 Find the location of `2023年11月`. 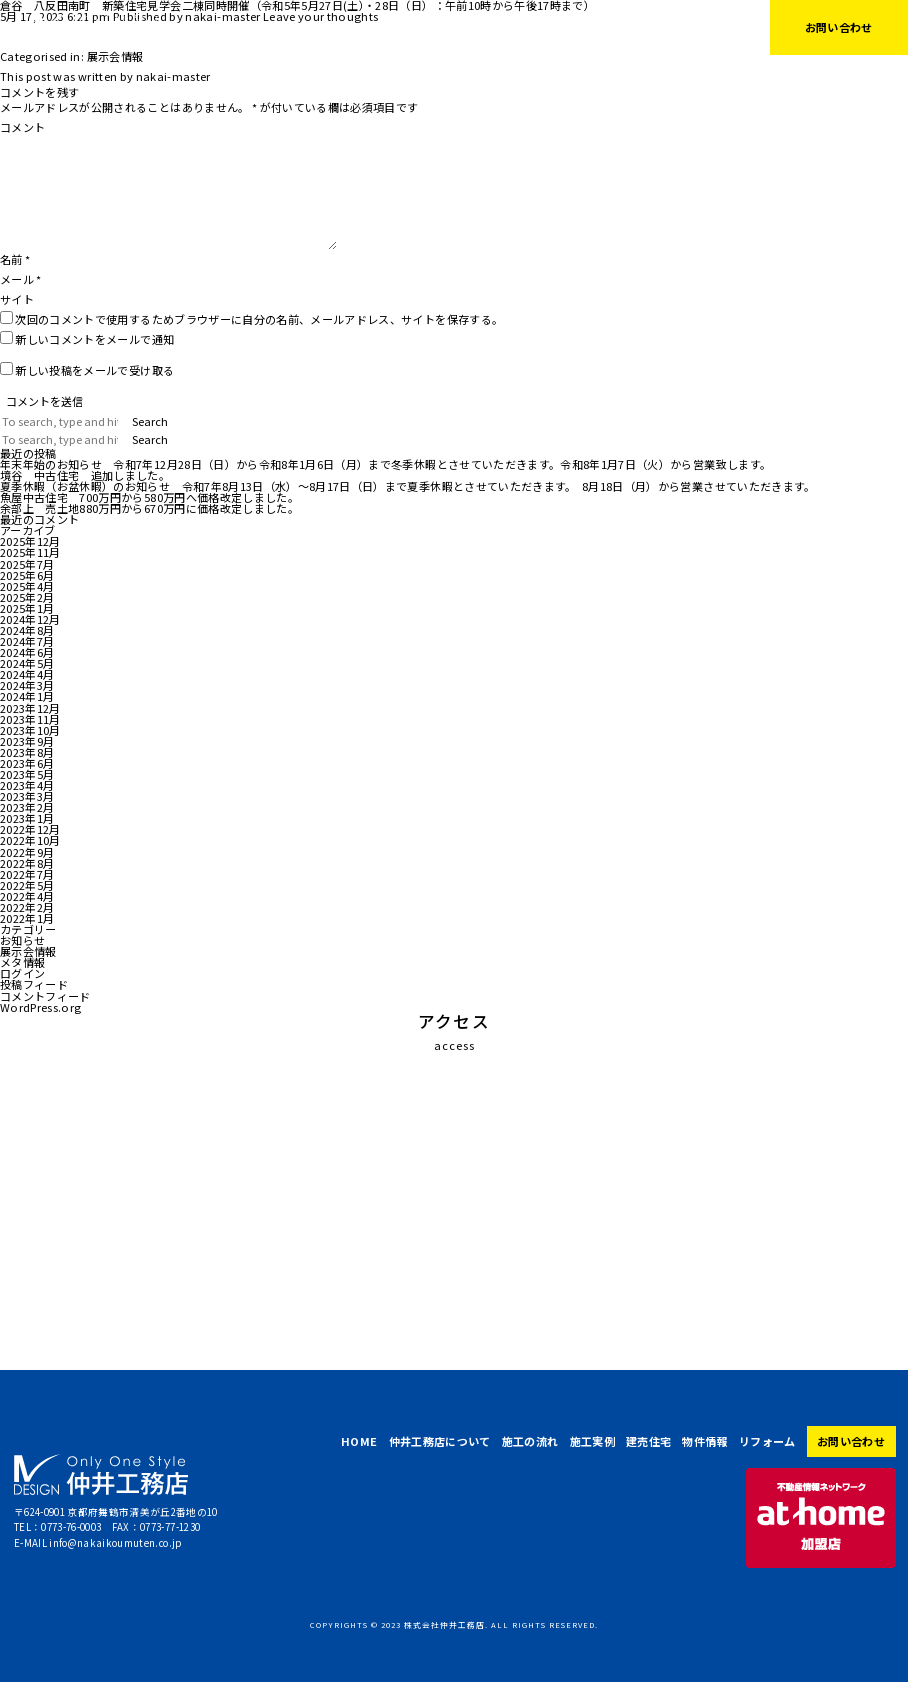

2023年11月 is located at coordinates (30, 719).